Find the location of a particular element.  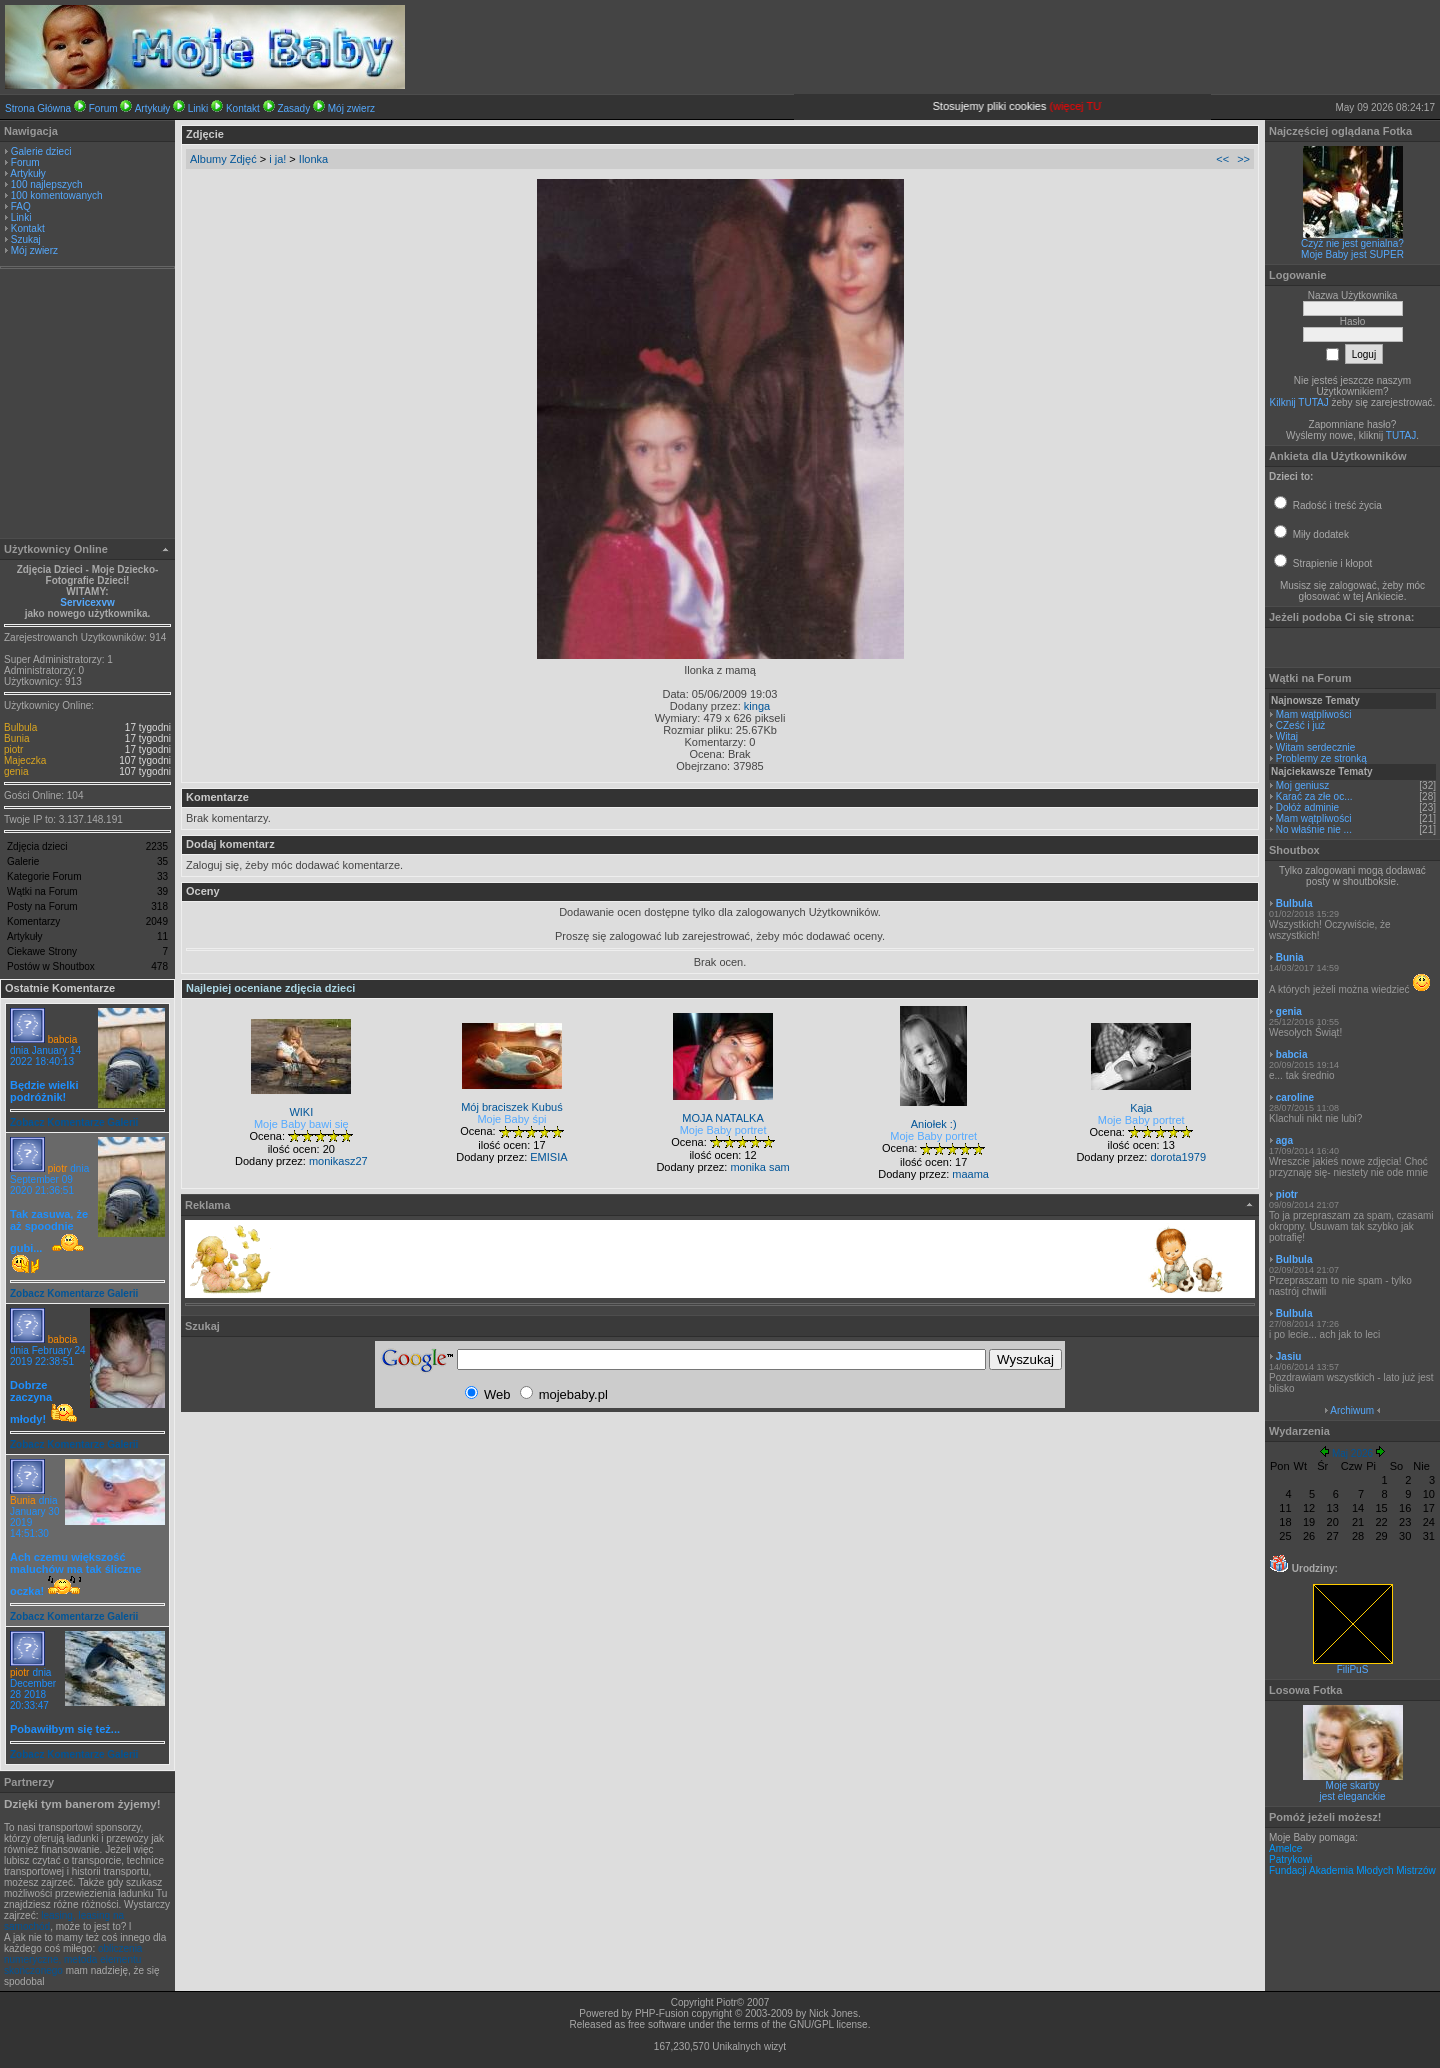

Dołóż adminie is located at coordinates (1307, 807).